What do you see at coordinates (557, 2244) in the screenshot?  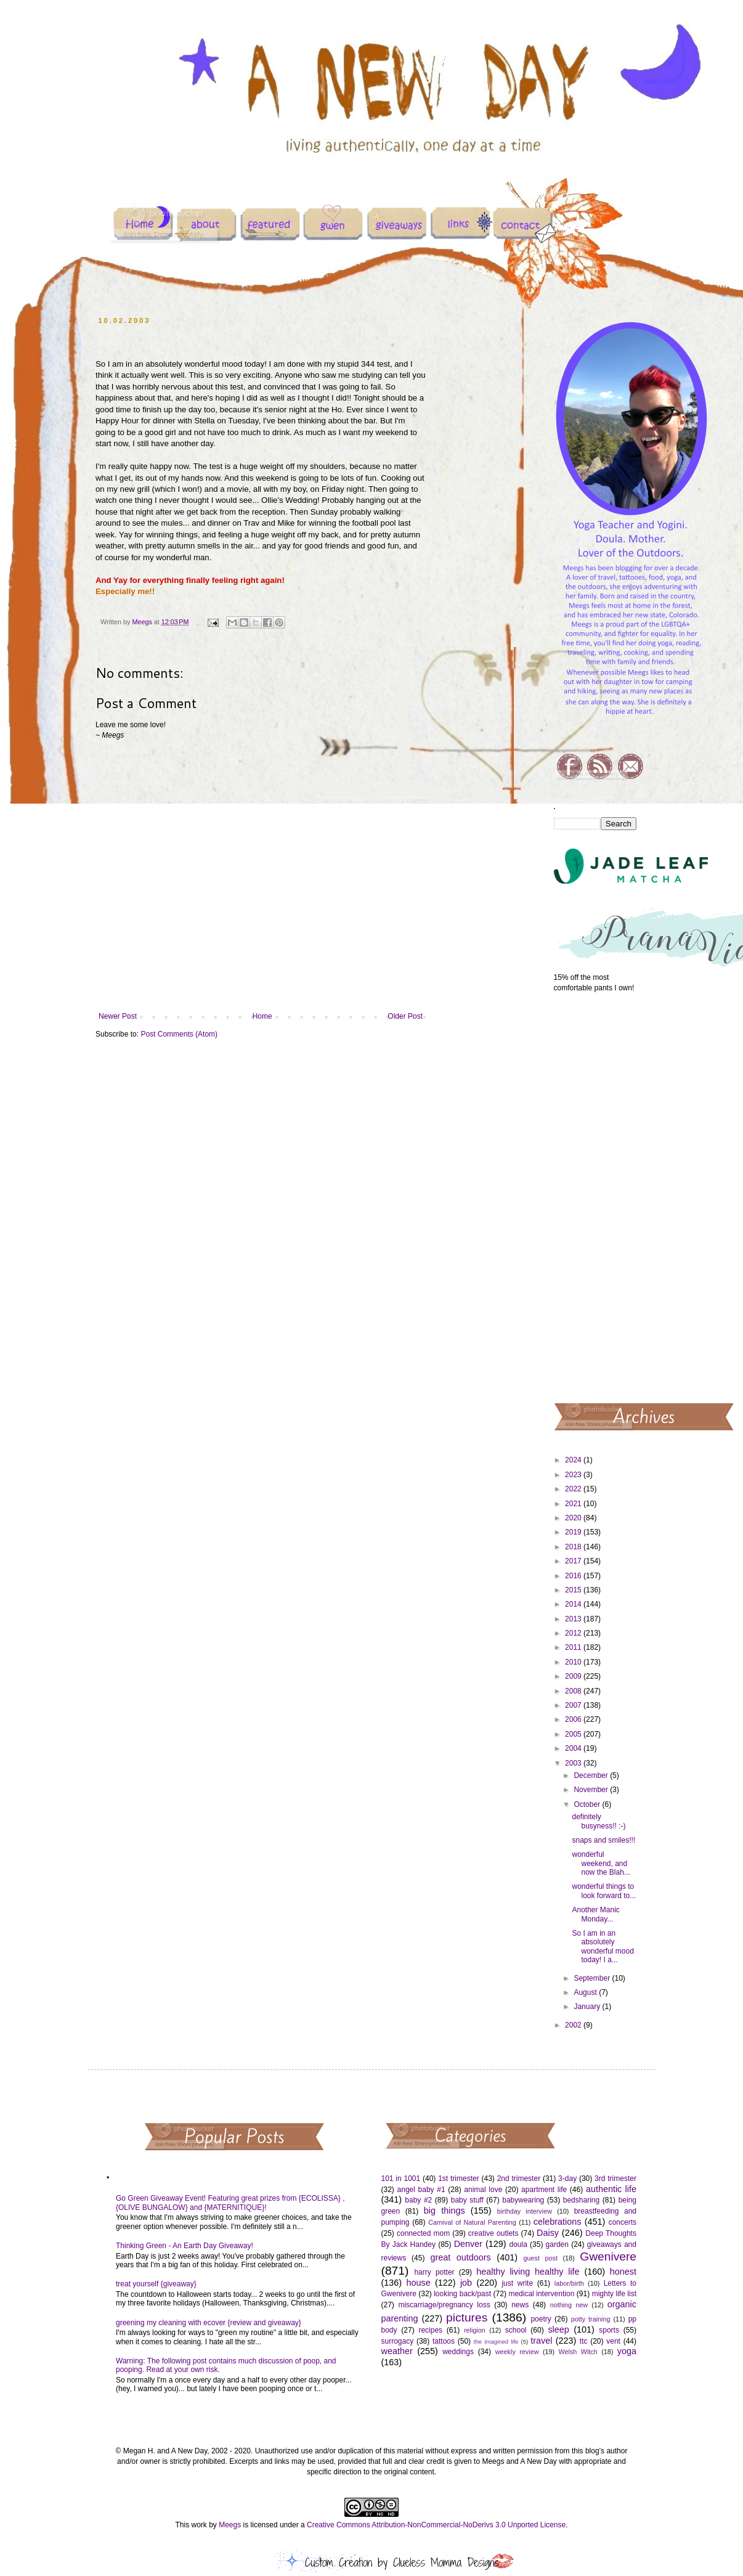 I see `garden` at bounding box center [557, 2244].